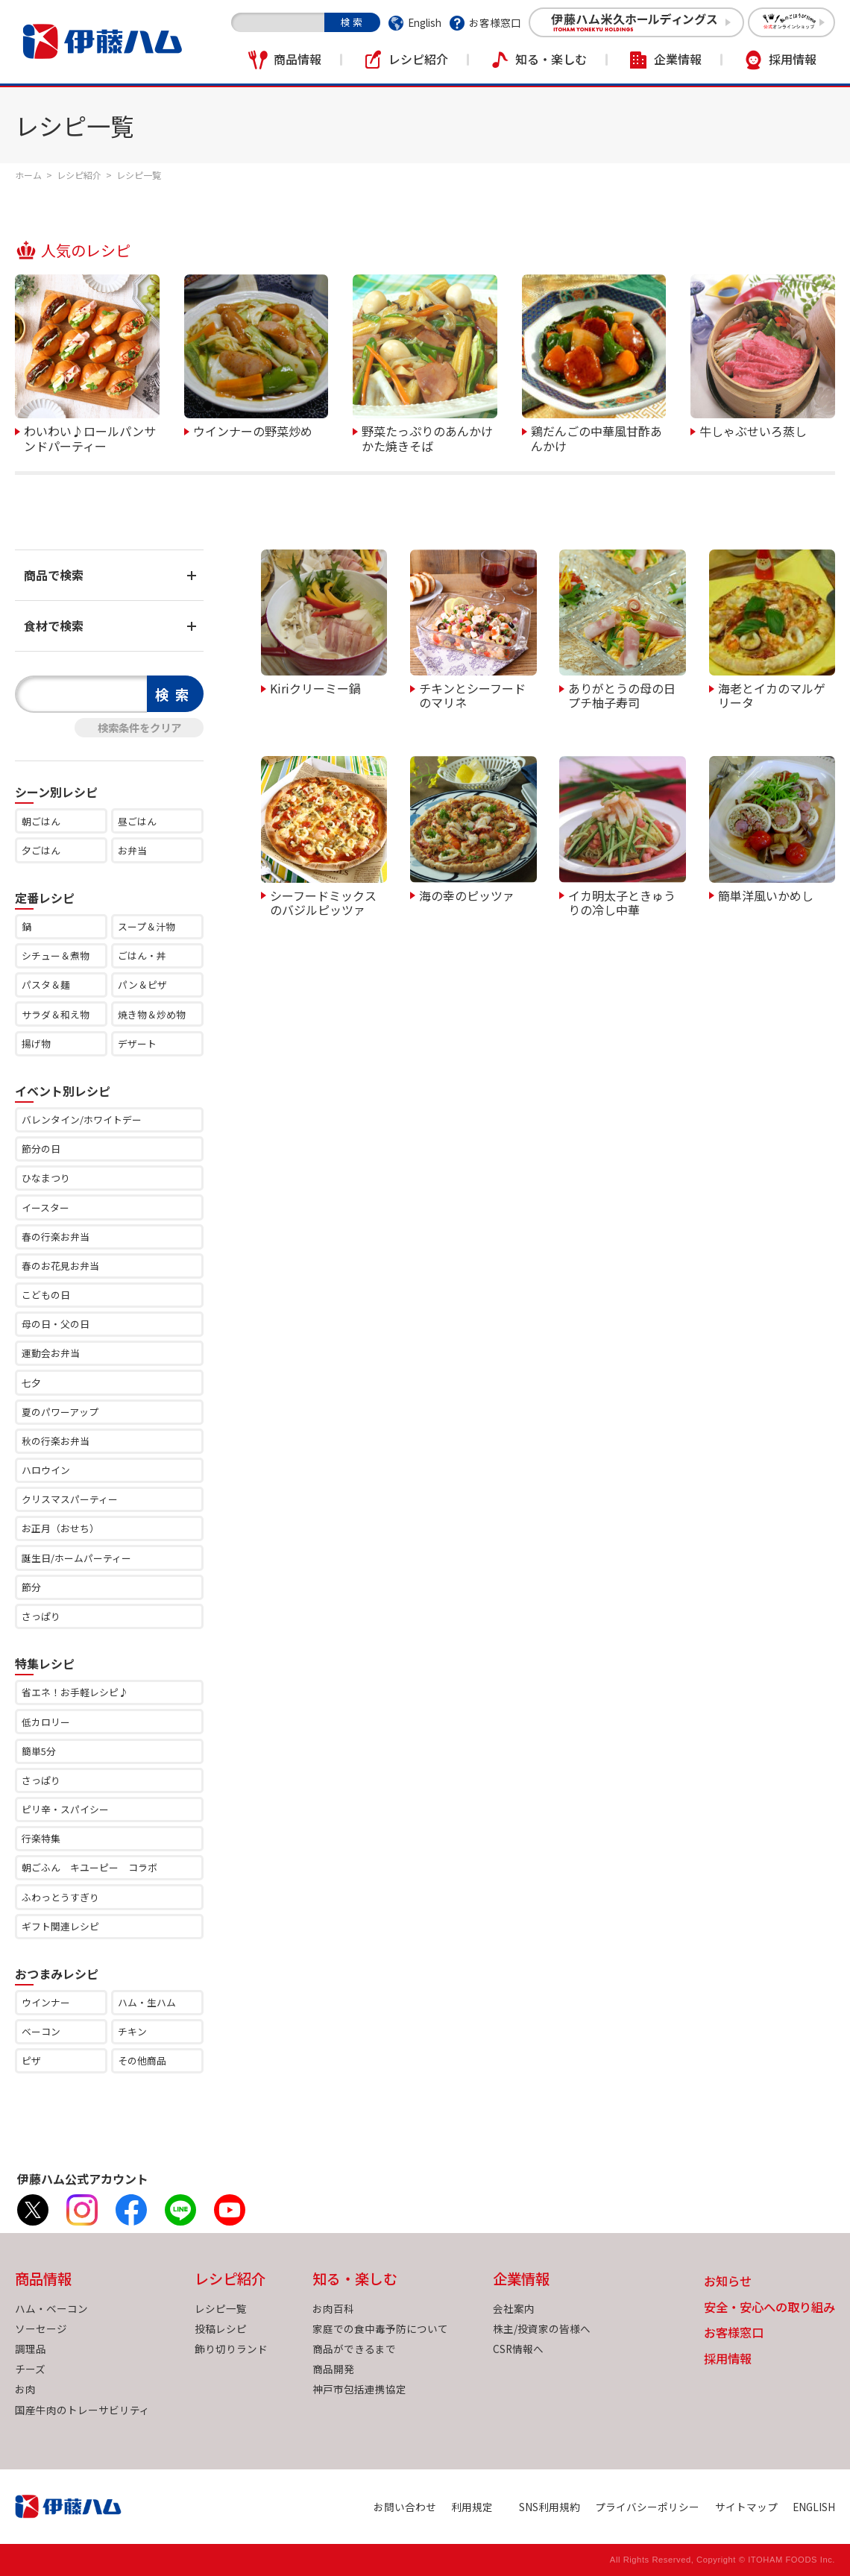  Describe the element at coordinates (132, 2031) in the screenshot. I see `チキン` at that location.